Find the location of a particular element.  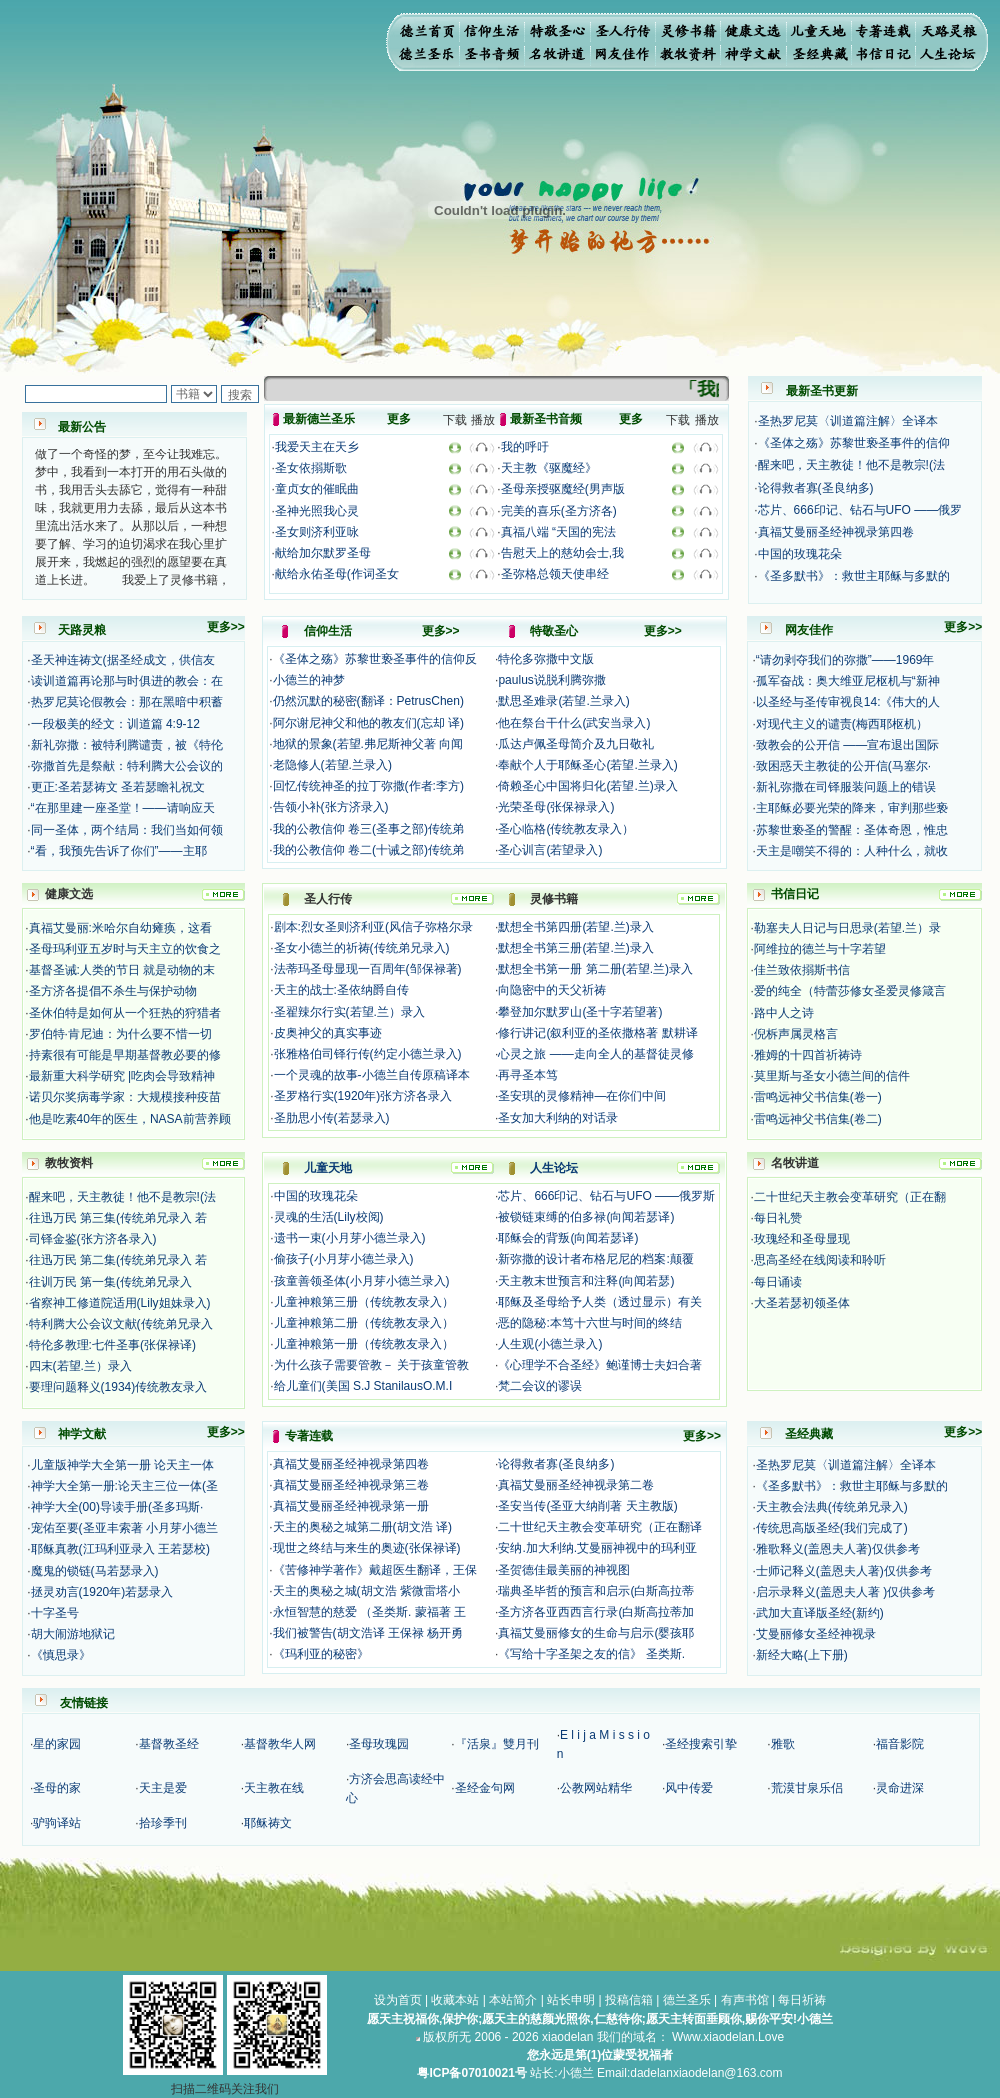

圣方济各提倡不杀生与保护动物 is located at coordinates (113, 991).